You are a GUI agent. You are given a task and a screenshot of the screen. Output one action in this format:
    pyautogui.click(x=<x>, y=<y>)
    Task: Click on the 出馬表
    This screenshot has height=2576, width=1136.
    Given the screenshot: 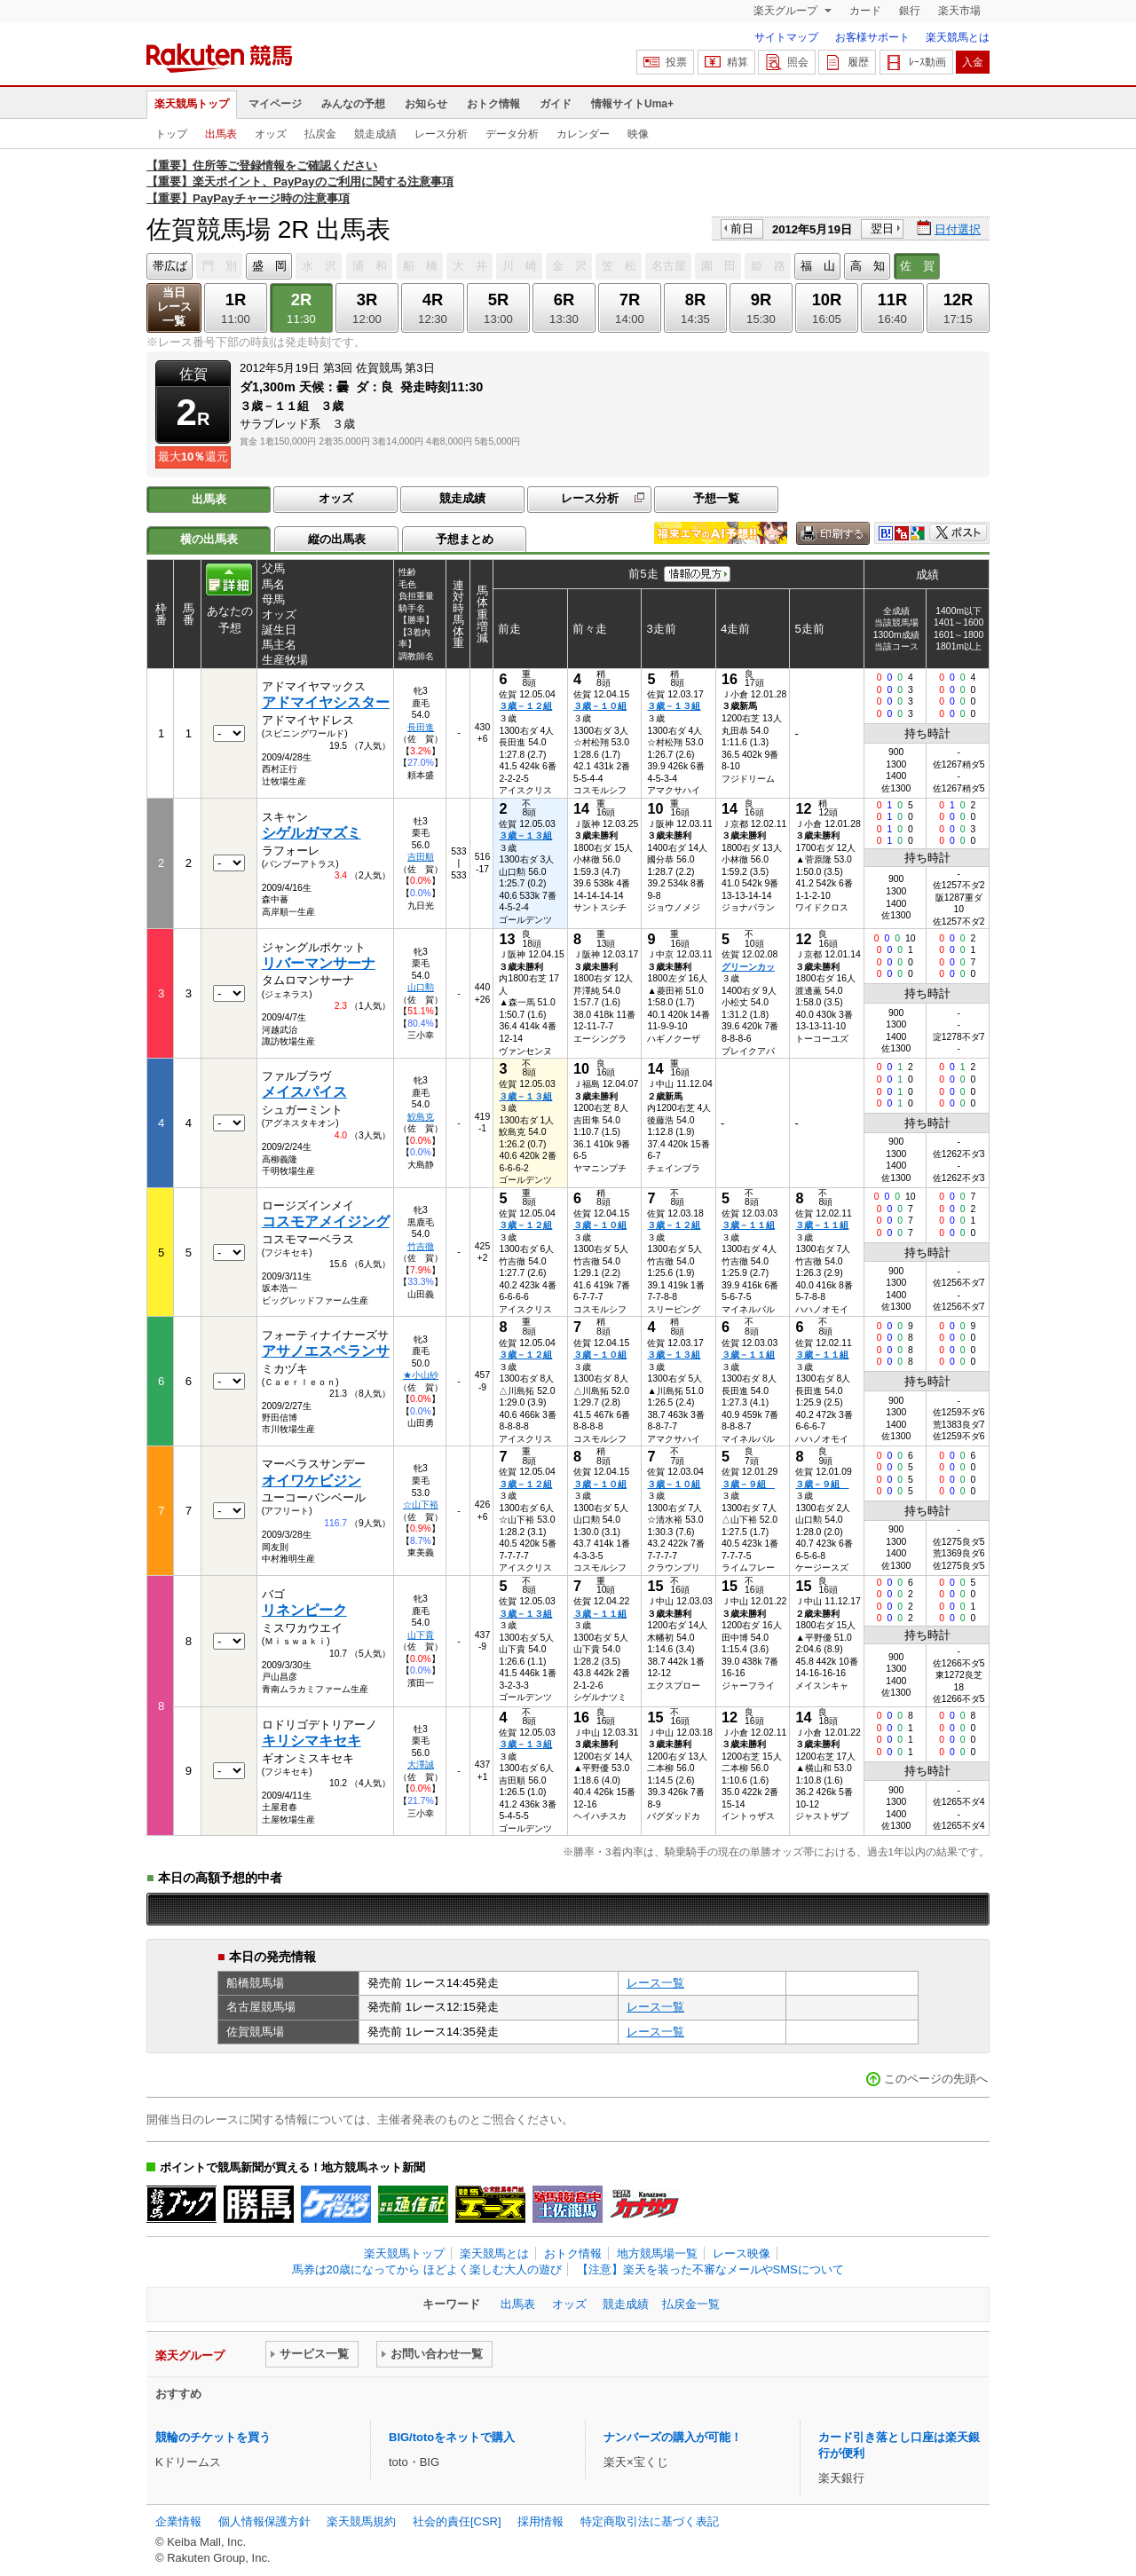 What is the action you would take?
    pyautogui.click(x=221, y=134)
    